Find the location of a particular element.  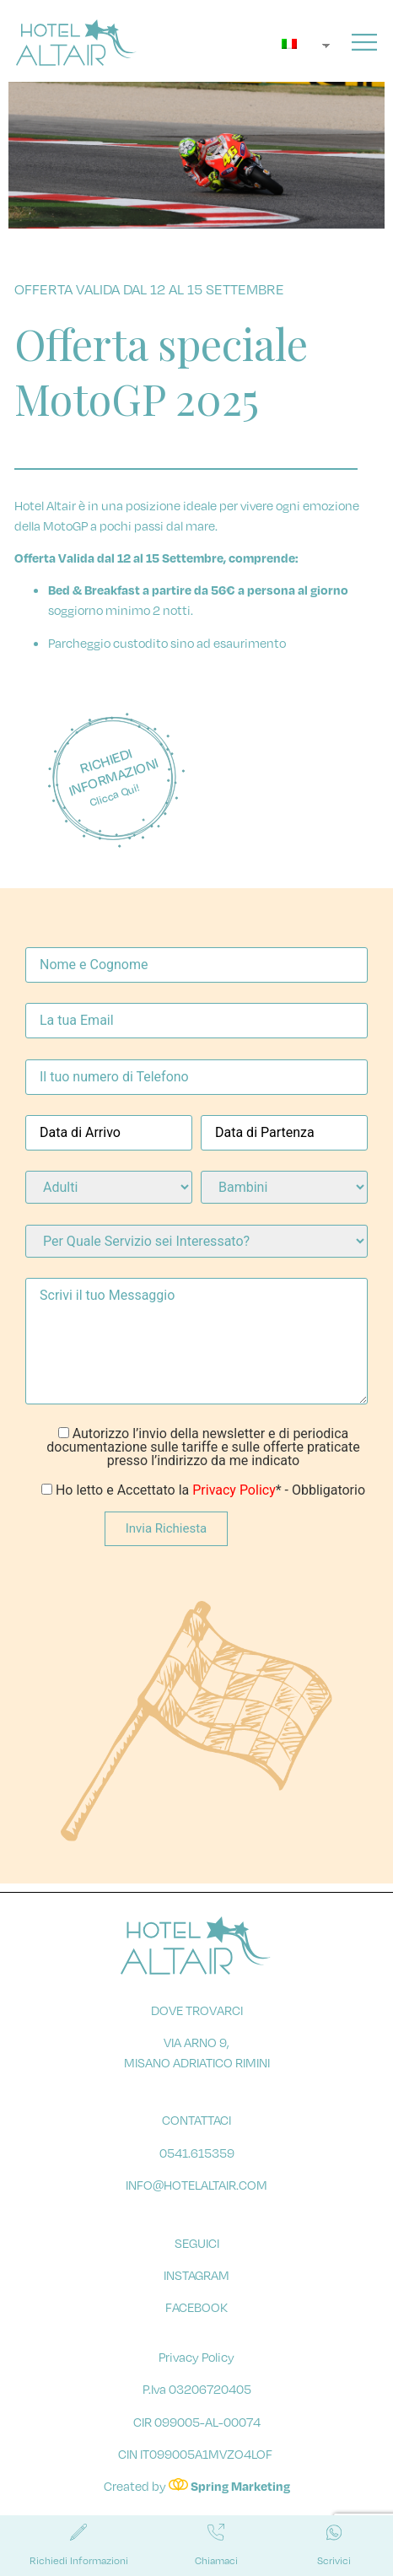

Scrivici is located at coordinates (334, 2560).